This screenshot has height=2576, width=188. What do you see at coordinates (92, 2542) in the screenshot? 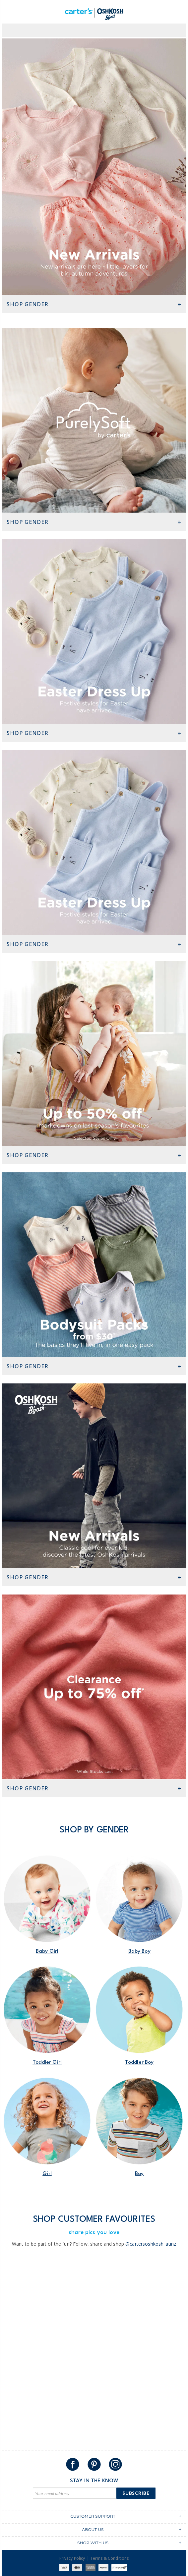
I see `SHOP WITH US` at bounding box center [92, 2542].